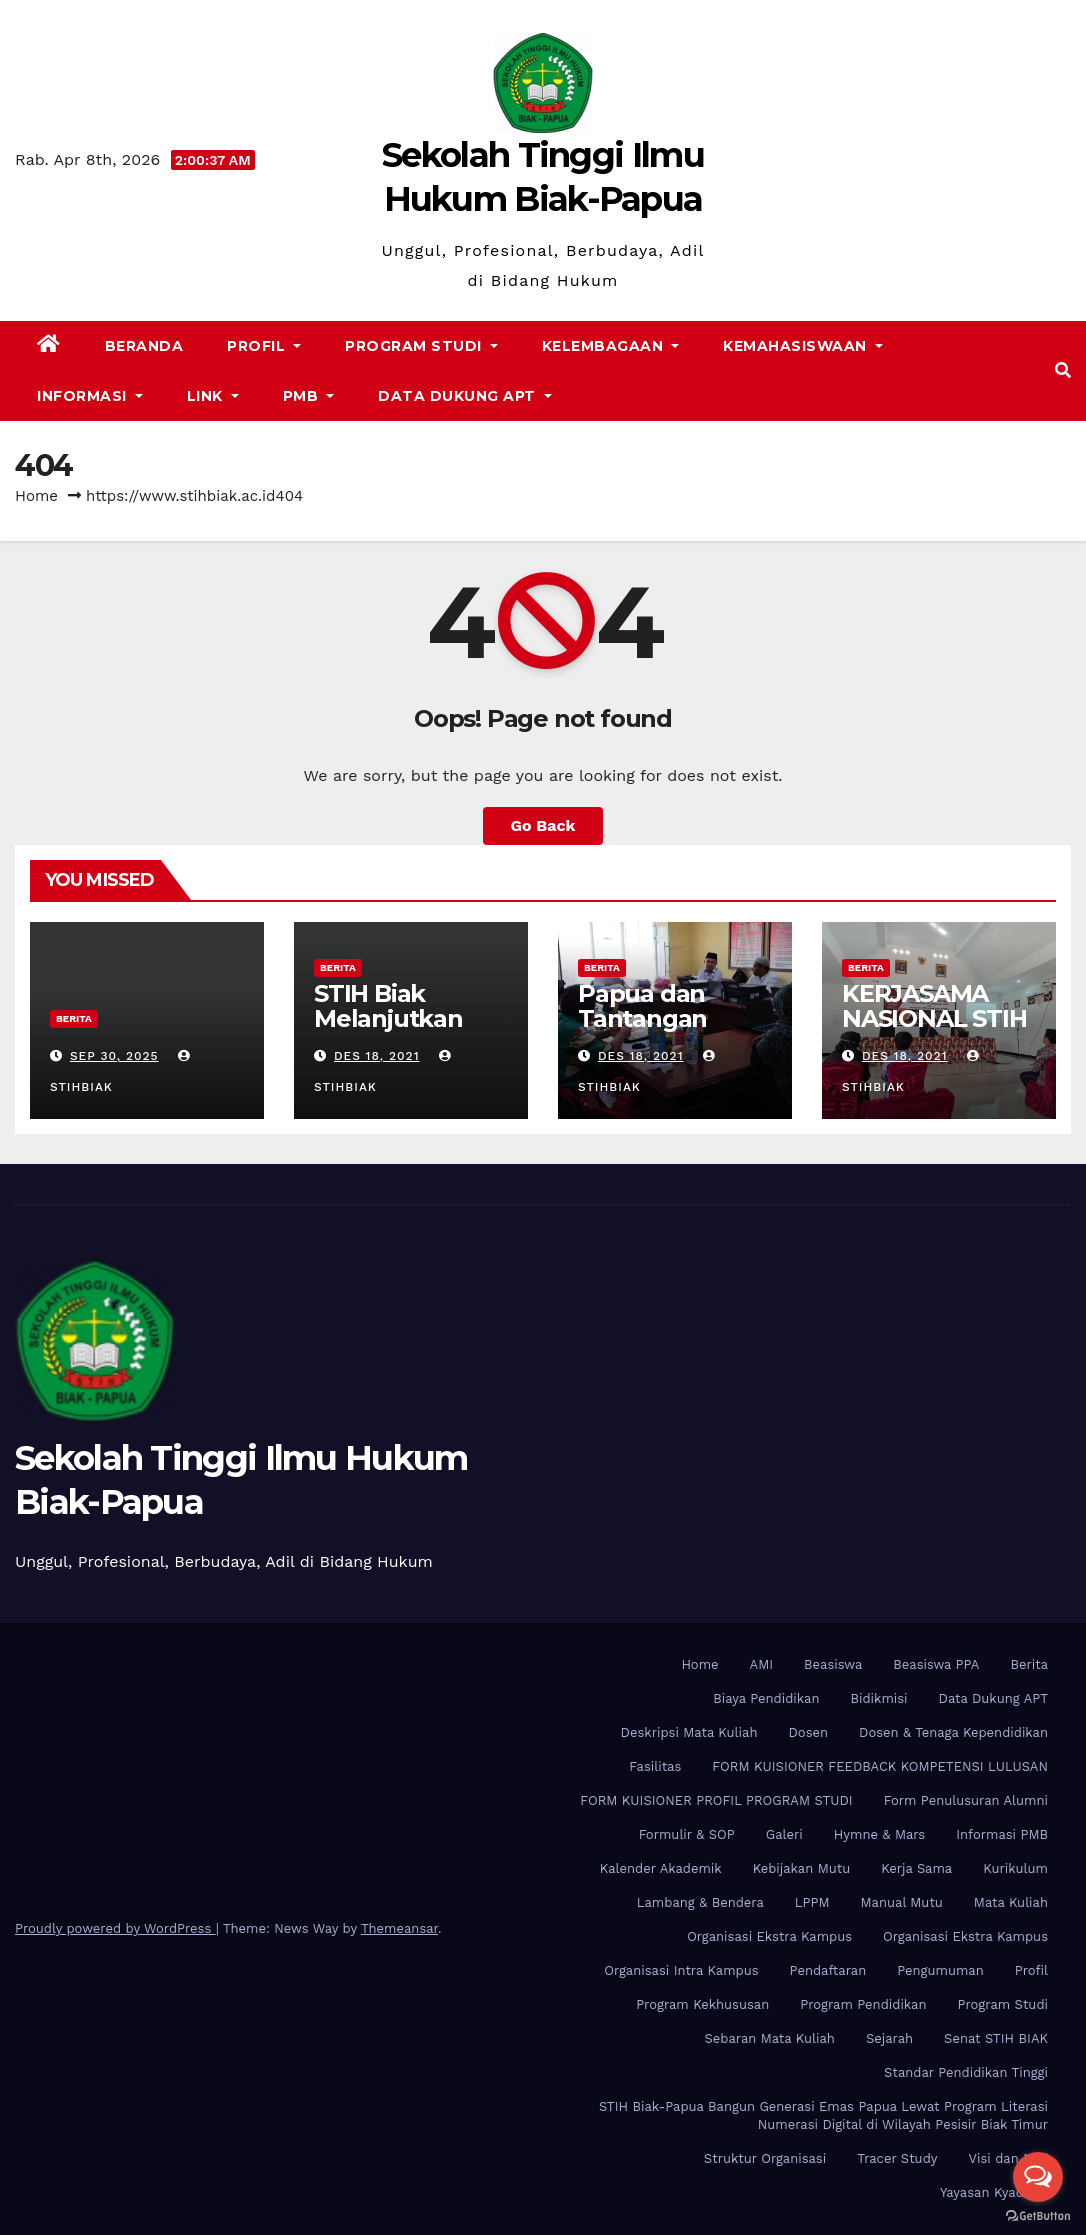 This screenshot has width=1086, height=2235. Describe the element at coordinates (1038, 2177) in the screenshot. I see `[Open messengers list]` at that location.